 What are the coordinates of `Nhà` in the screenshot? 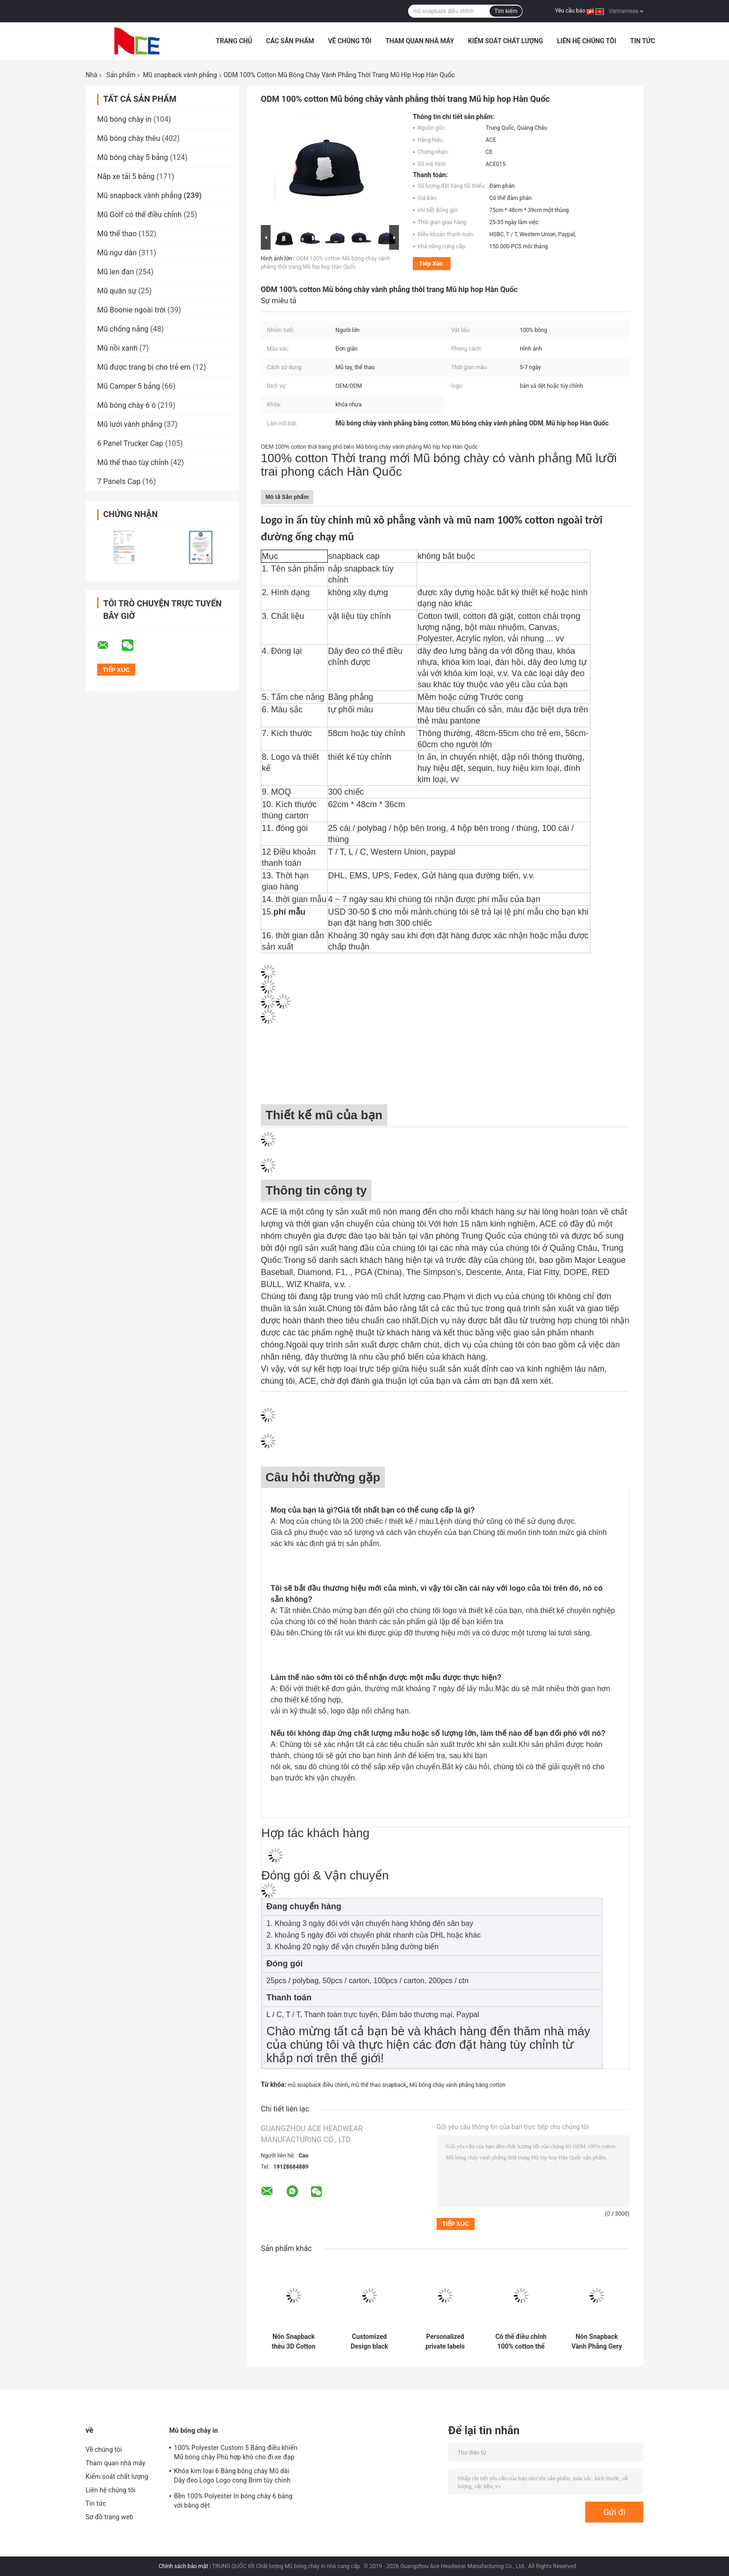 It's located at (91, 75).